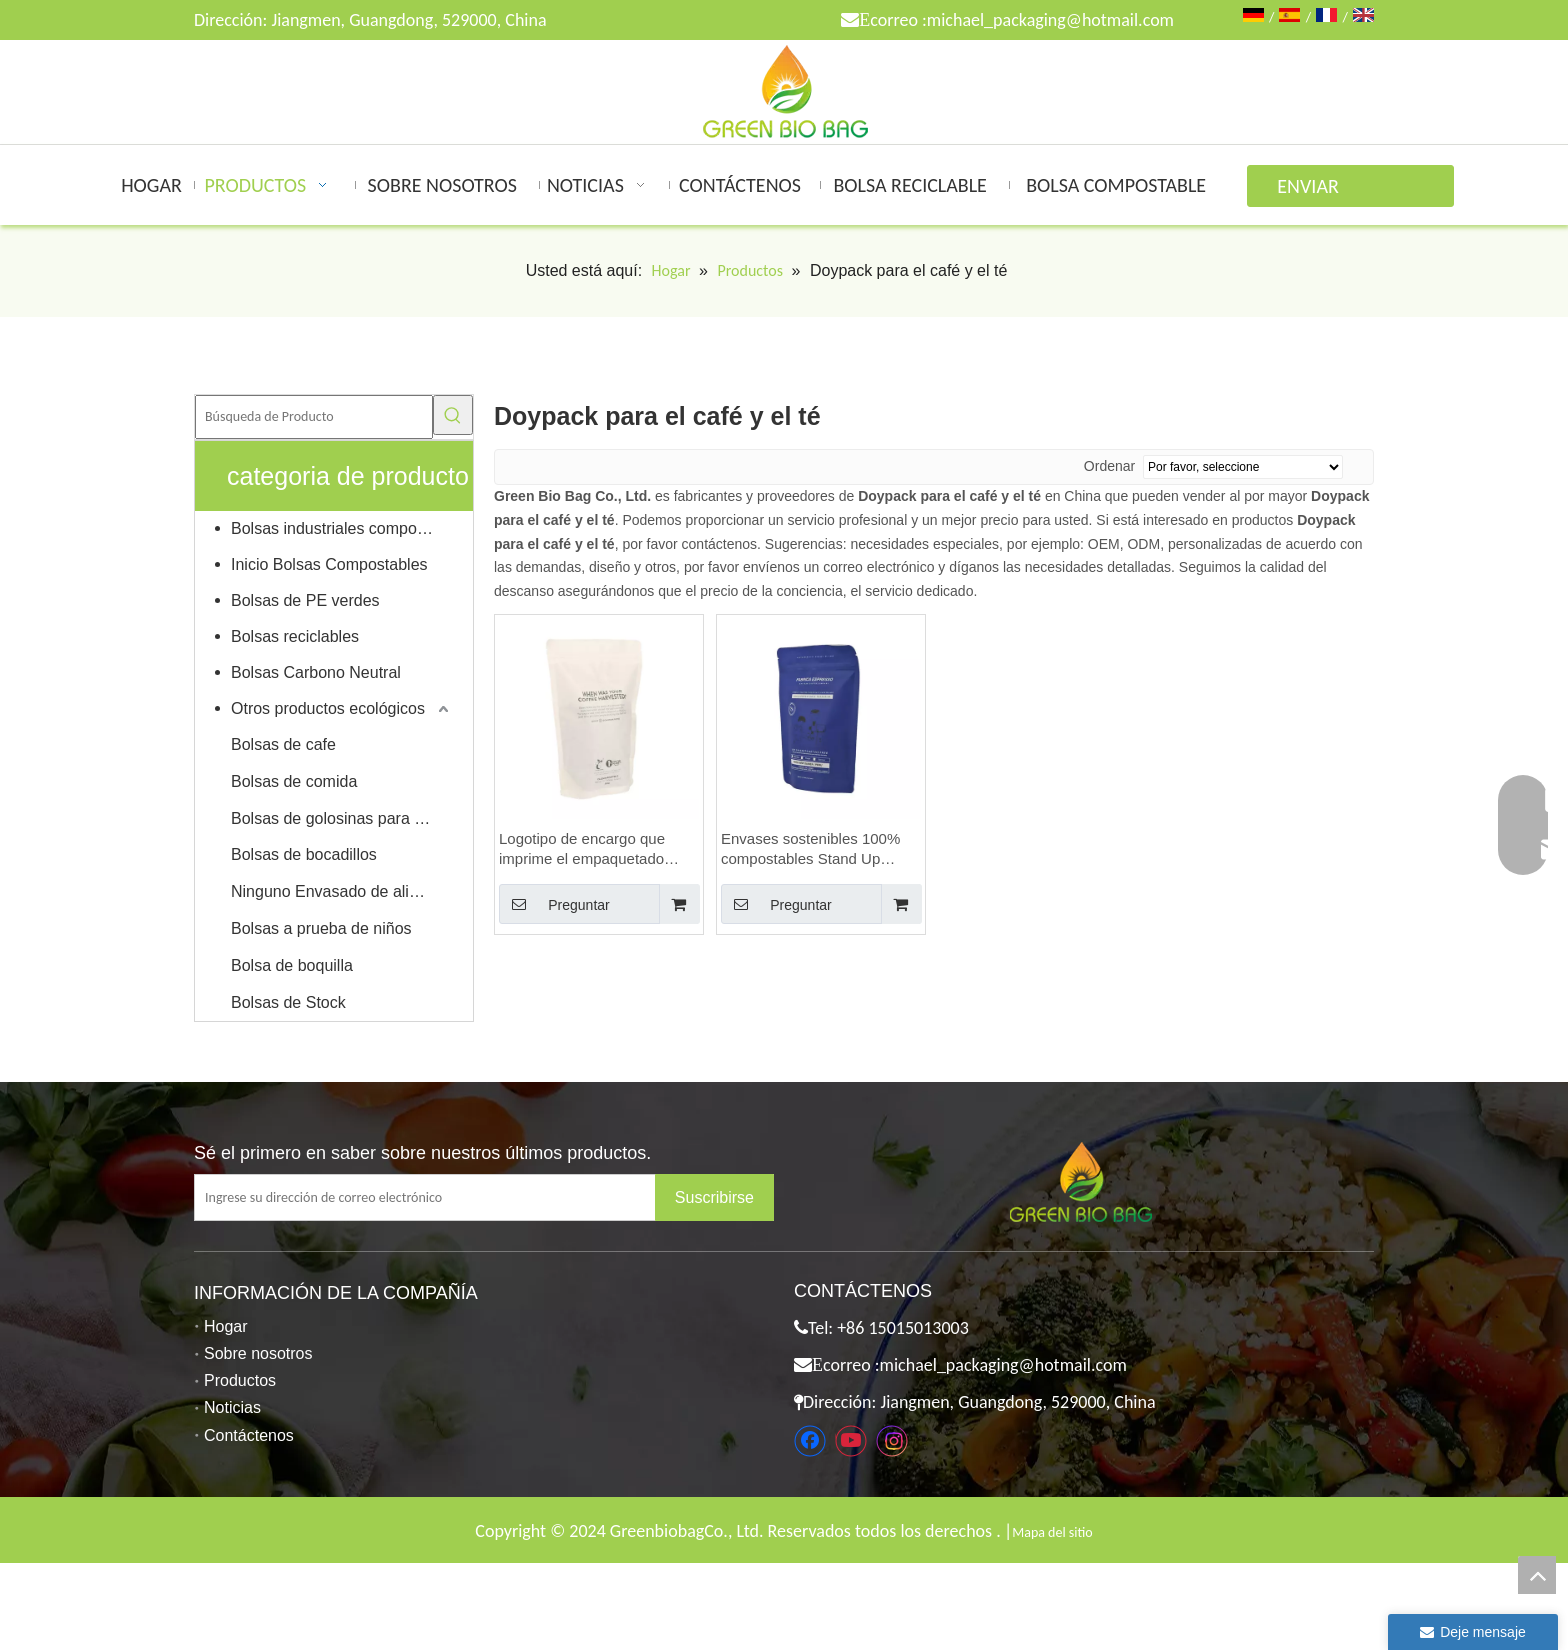  I want to click on ENVIAR CONSULTA, so click(1319, 190).